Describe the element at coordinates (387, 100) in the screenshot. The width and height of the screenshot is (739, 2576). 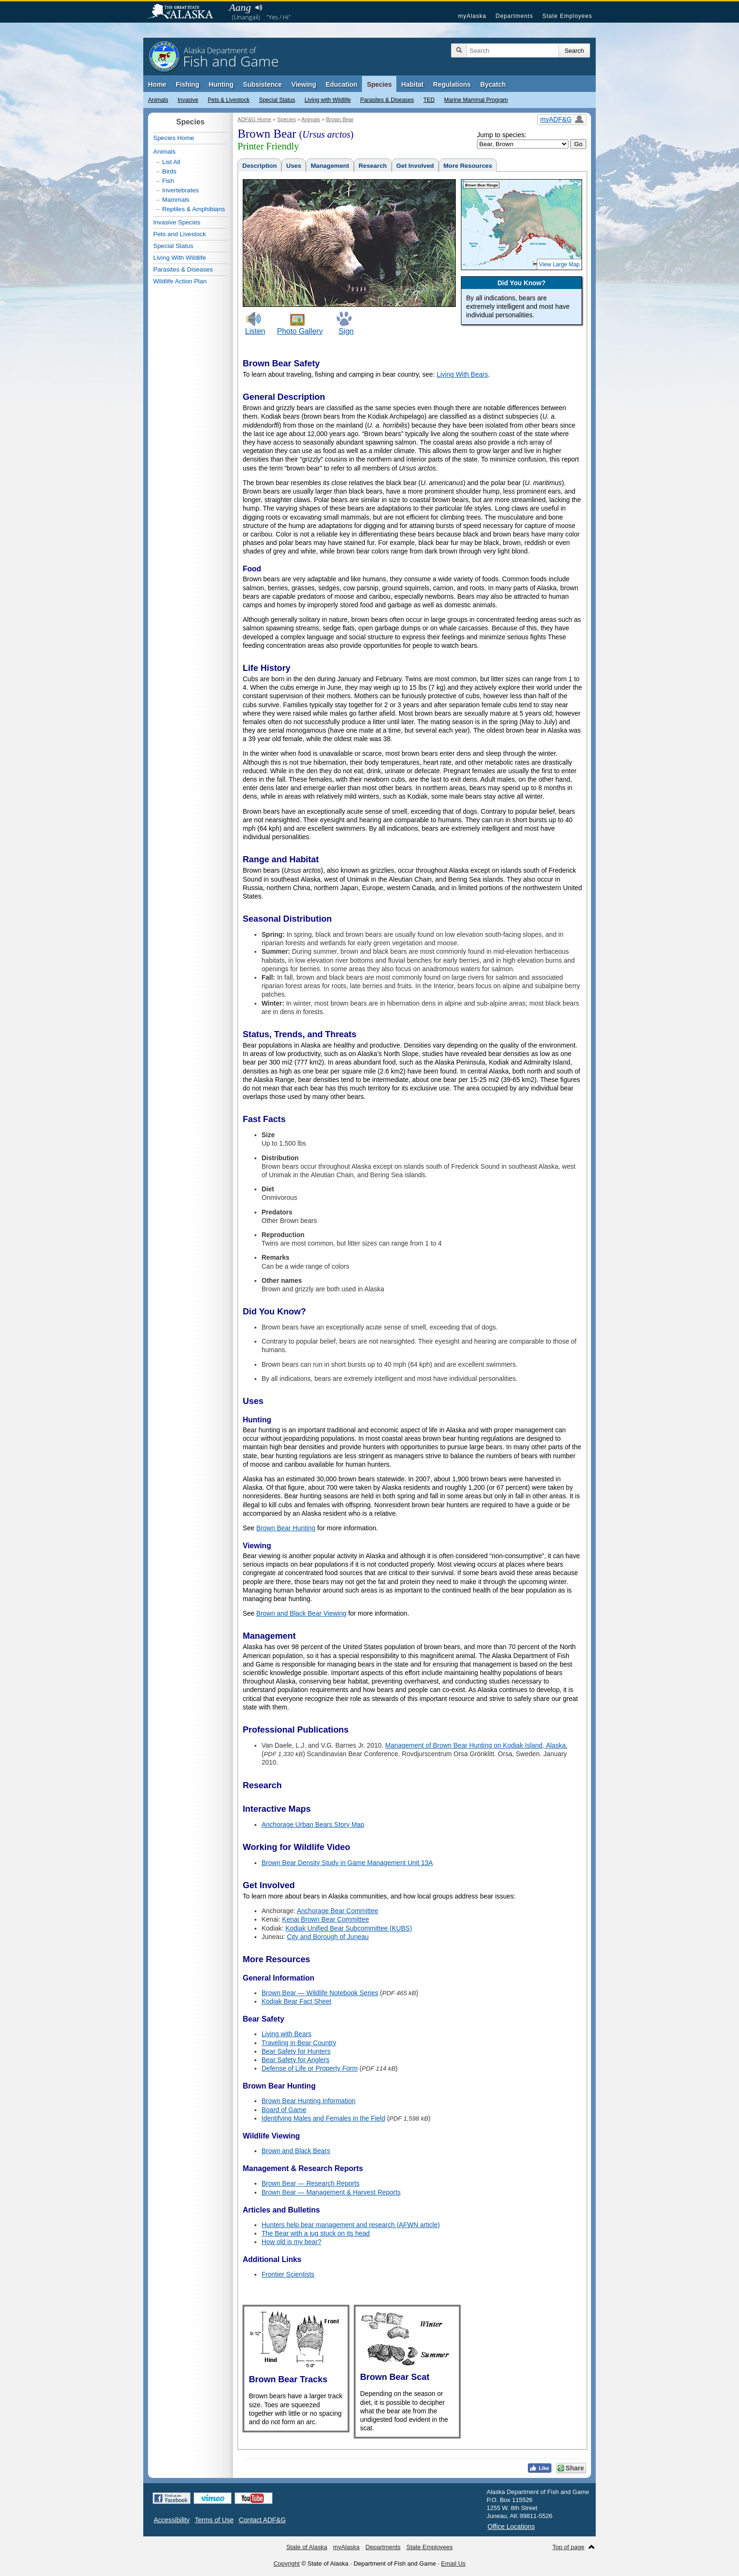
I see `Parasites & Diseases` at that location.